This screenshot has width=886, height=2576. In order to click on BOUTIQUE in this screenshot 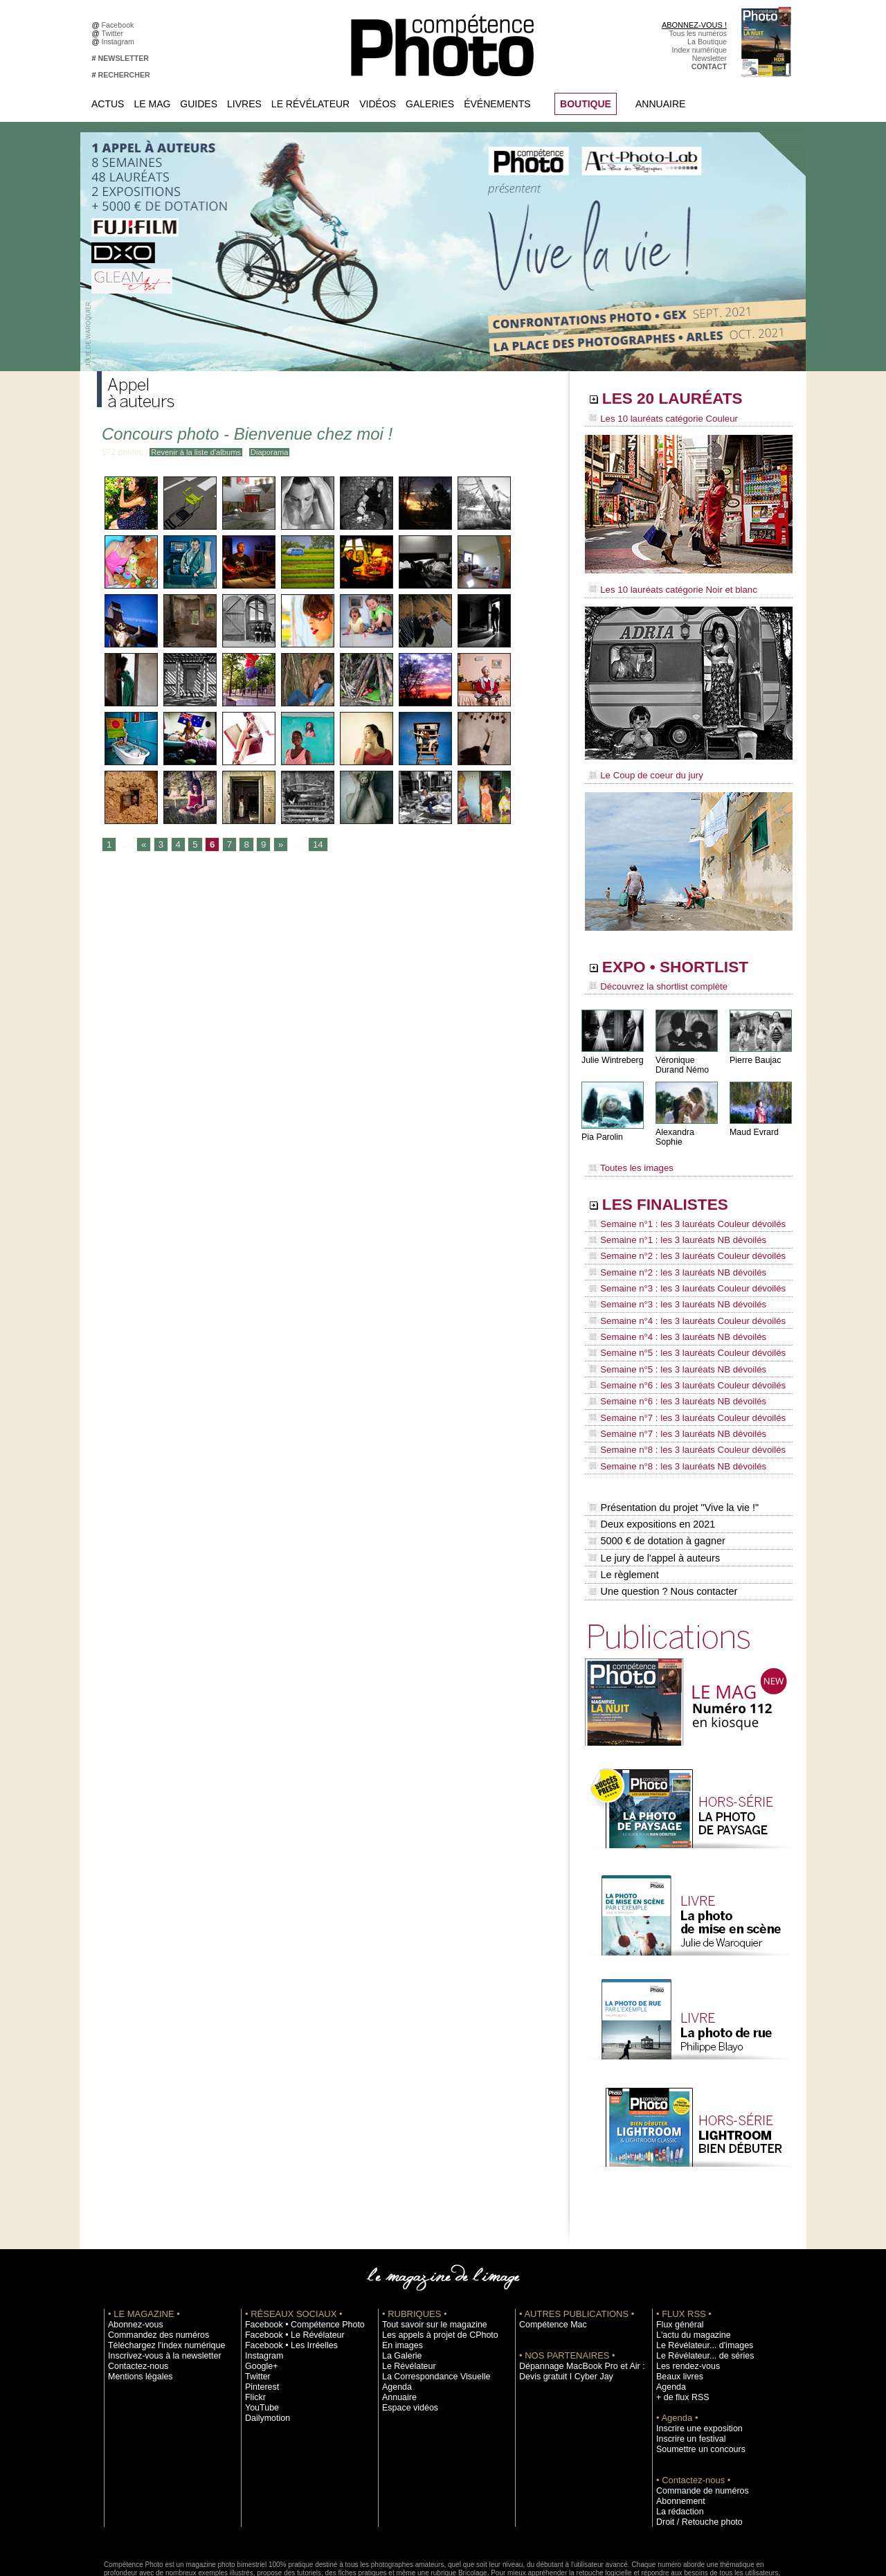, I will do `click(585, 103)`.